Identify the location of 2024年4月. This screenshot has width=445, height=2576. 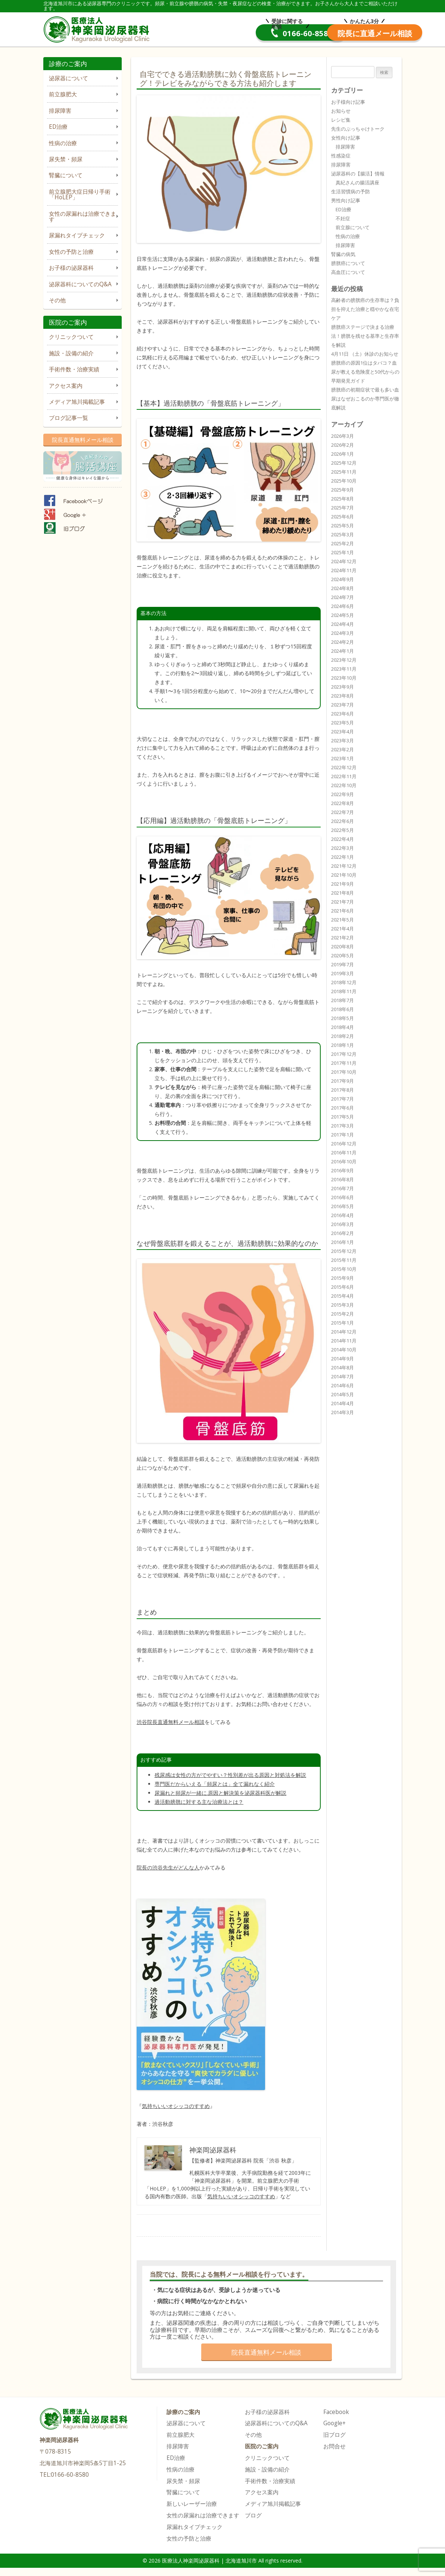
(342, 624).